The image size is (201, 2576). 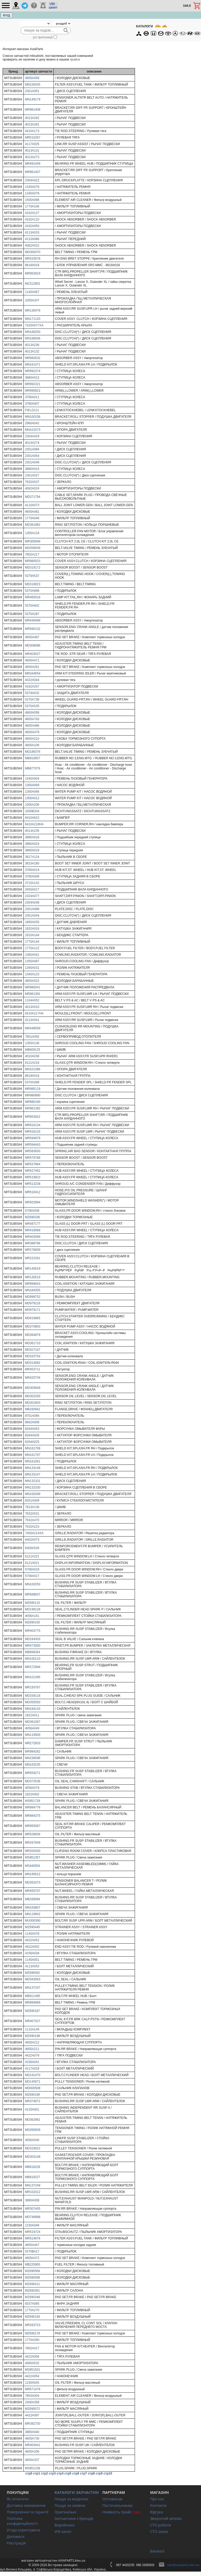 I want to click on 3785A019, so click(x=32, y=870).